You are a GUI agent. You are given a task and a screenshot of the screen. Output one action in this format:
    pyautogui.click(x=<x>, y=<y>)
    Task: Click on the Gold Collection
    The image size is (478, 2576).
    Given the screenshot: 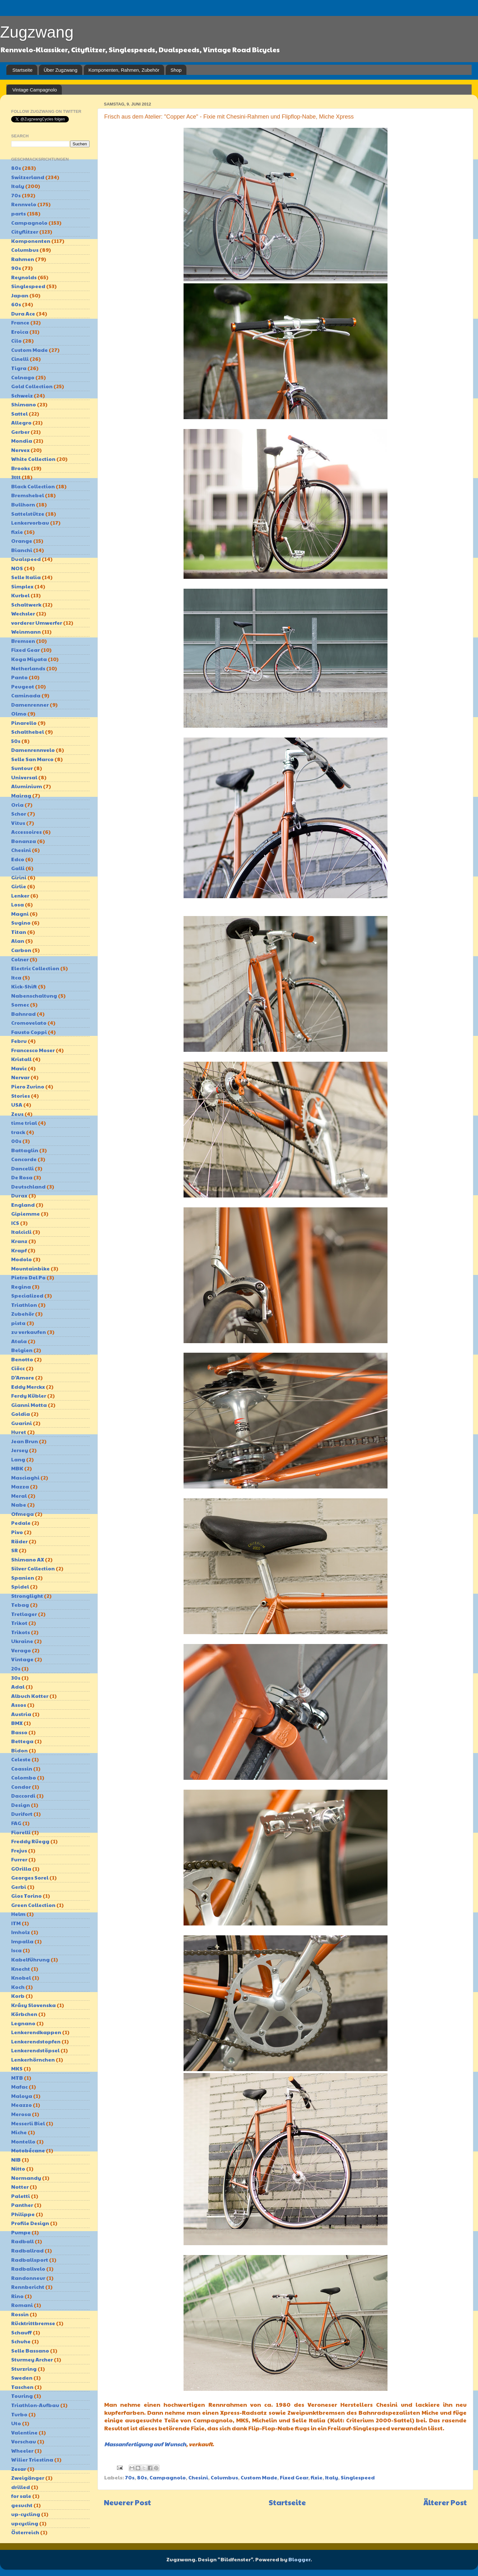 What is the action you would take?
    pyautogui.click(x=32, y=386)
    